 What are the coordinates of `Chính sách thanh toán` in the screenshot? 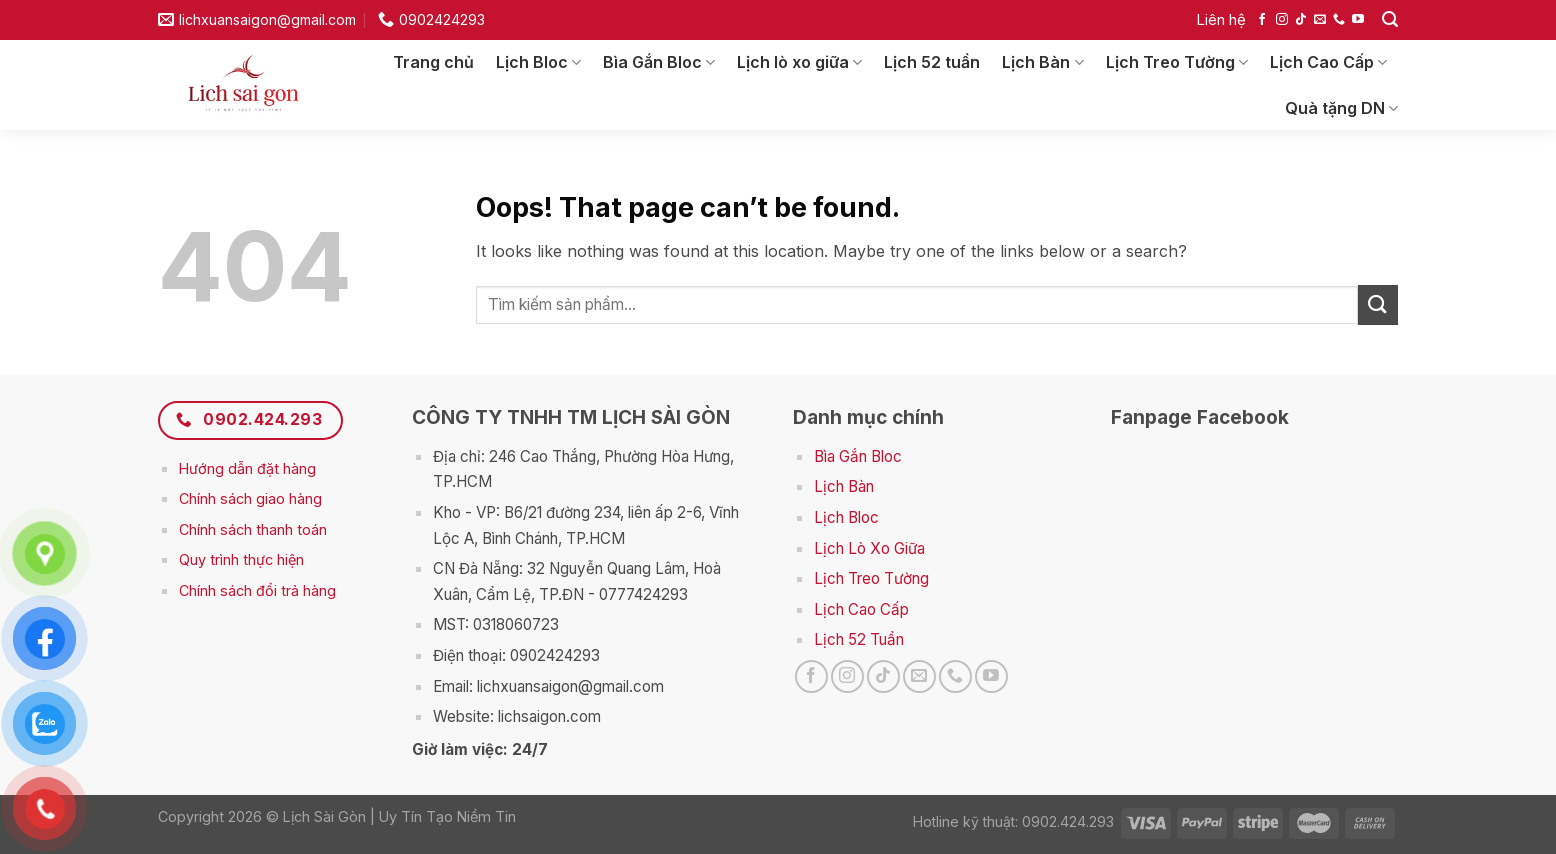 It's located at (253, 529).